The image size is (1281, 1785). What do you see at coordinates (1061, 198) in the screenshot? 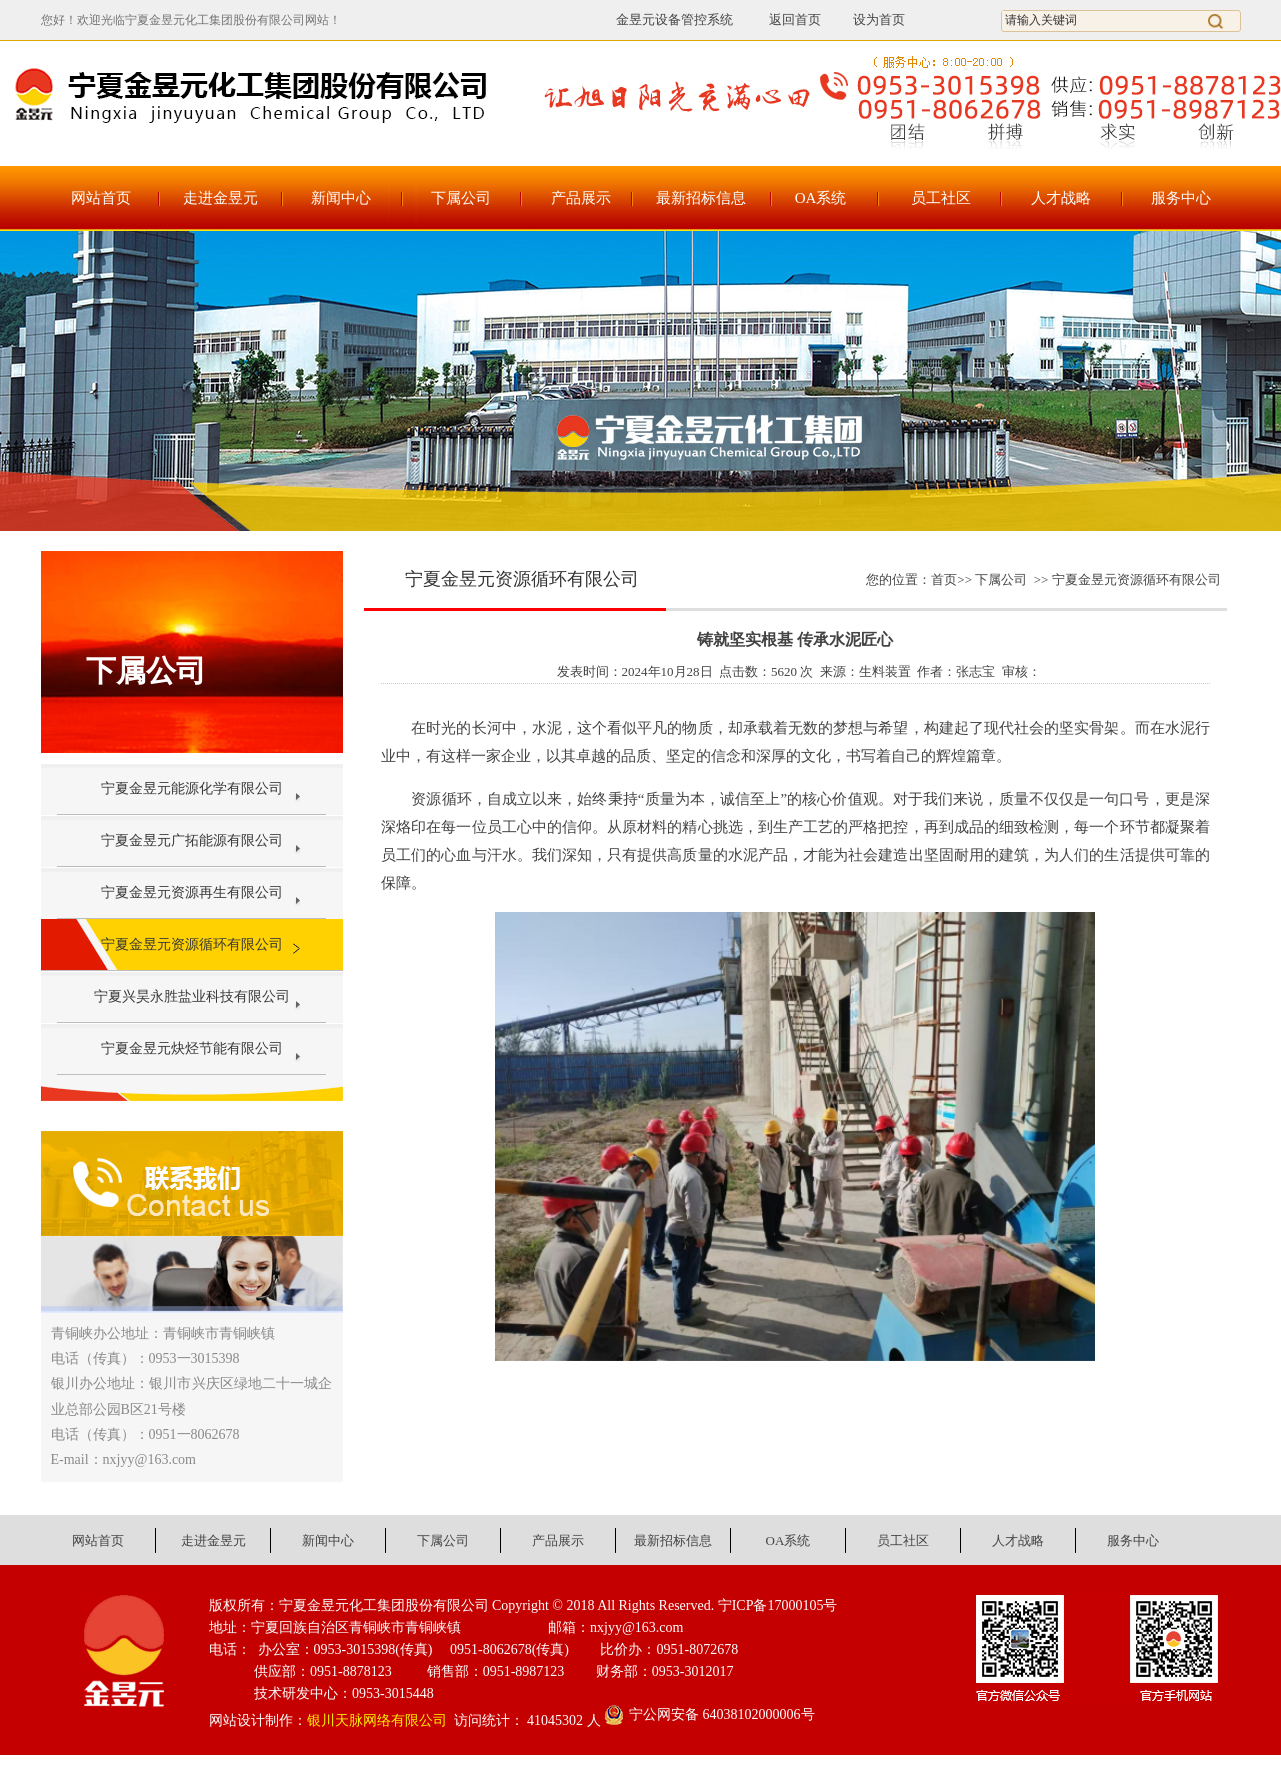
I see `人才战略` at bounding box center [1061, 198].